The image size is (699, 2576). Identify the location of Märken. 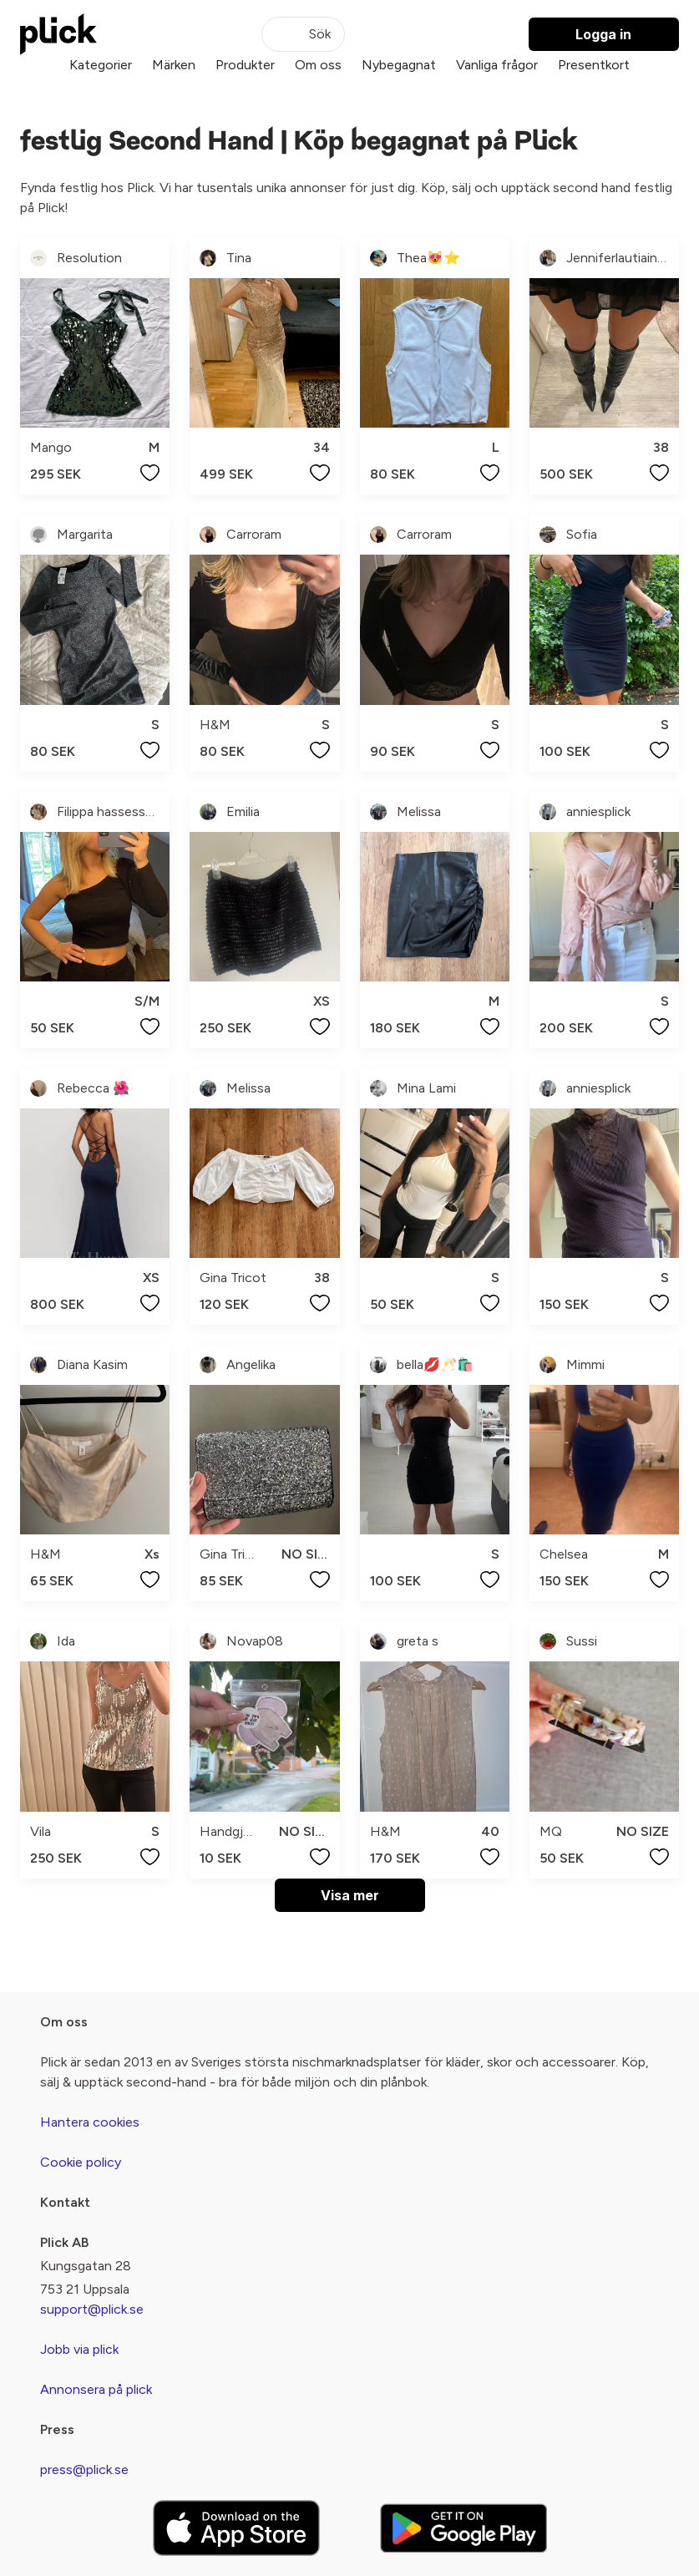
(173, 65).